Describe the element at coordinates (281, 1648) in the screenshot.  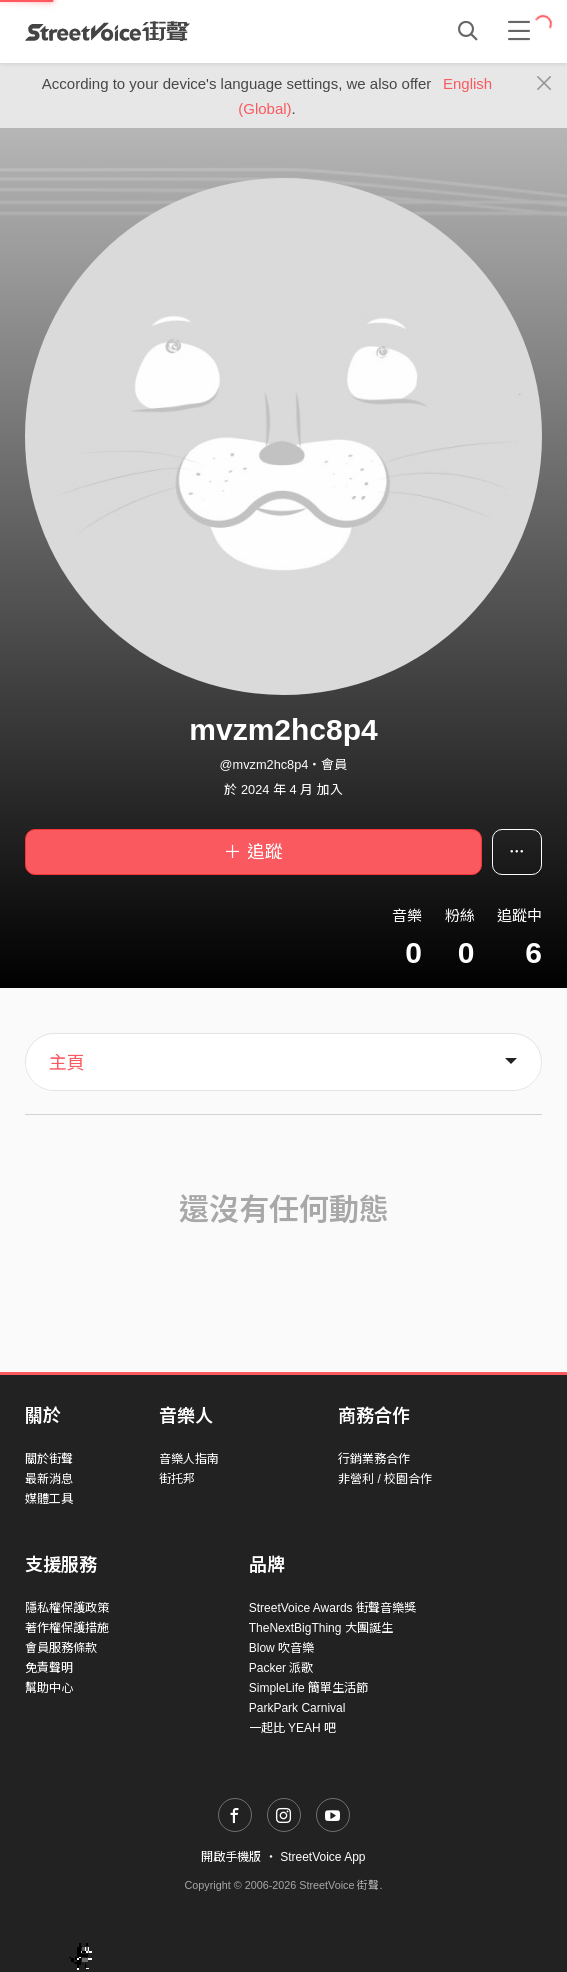
I see `Blow 吹音樂` at that location.